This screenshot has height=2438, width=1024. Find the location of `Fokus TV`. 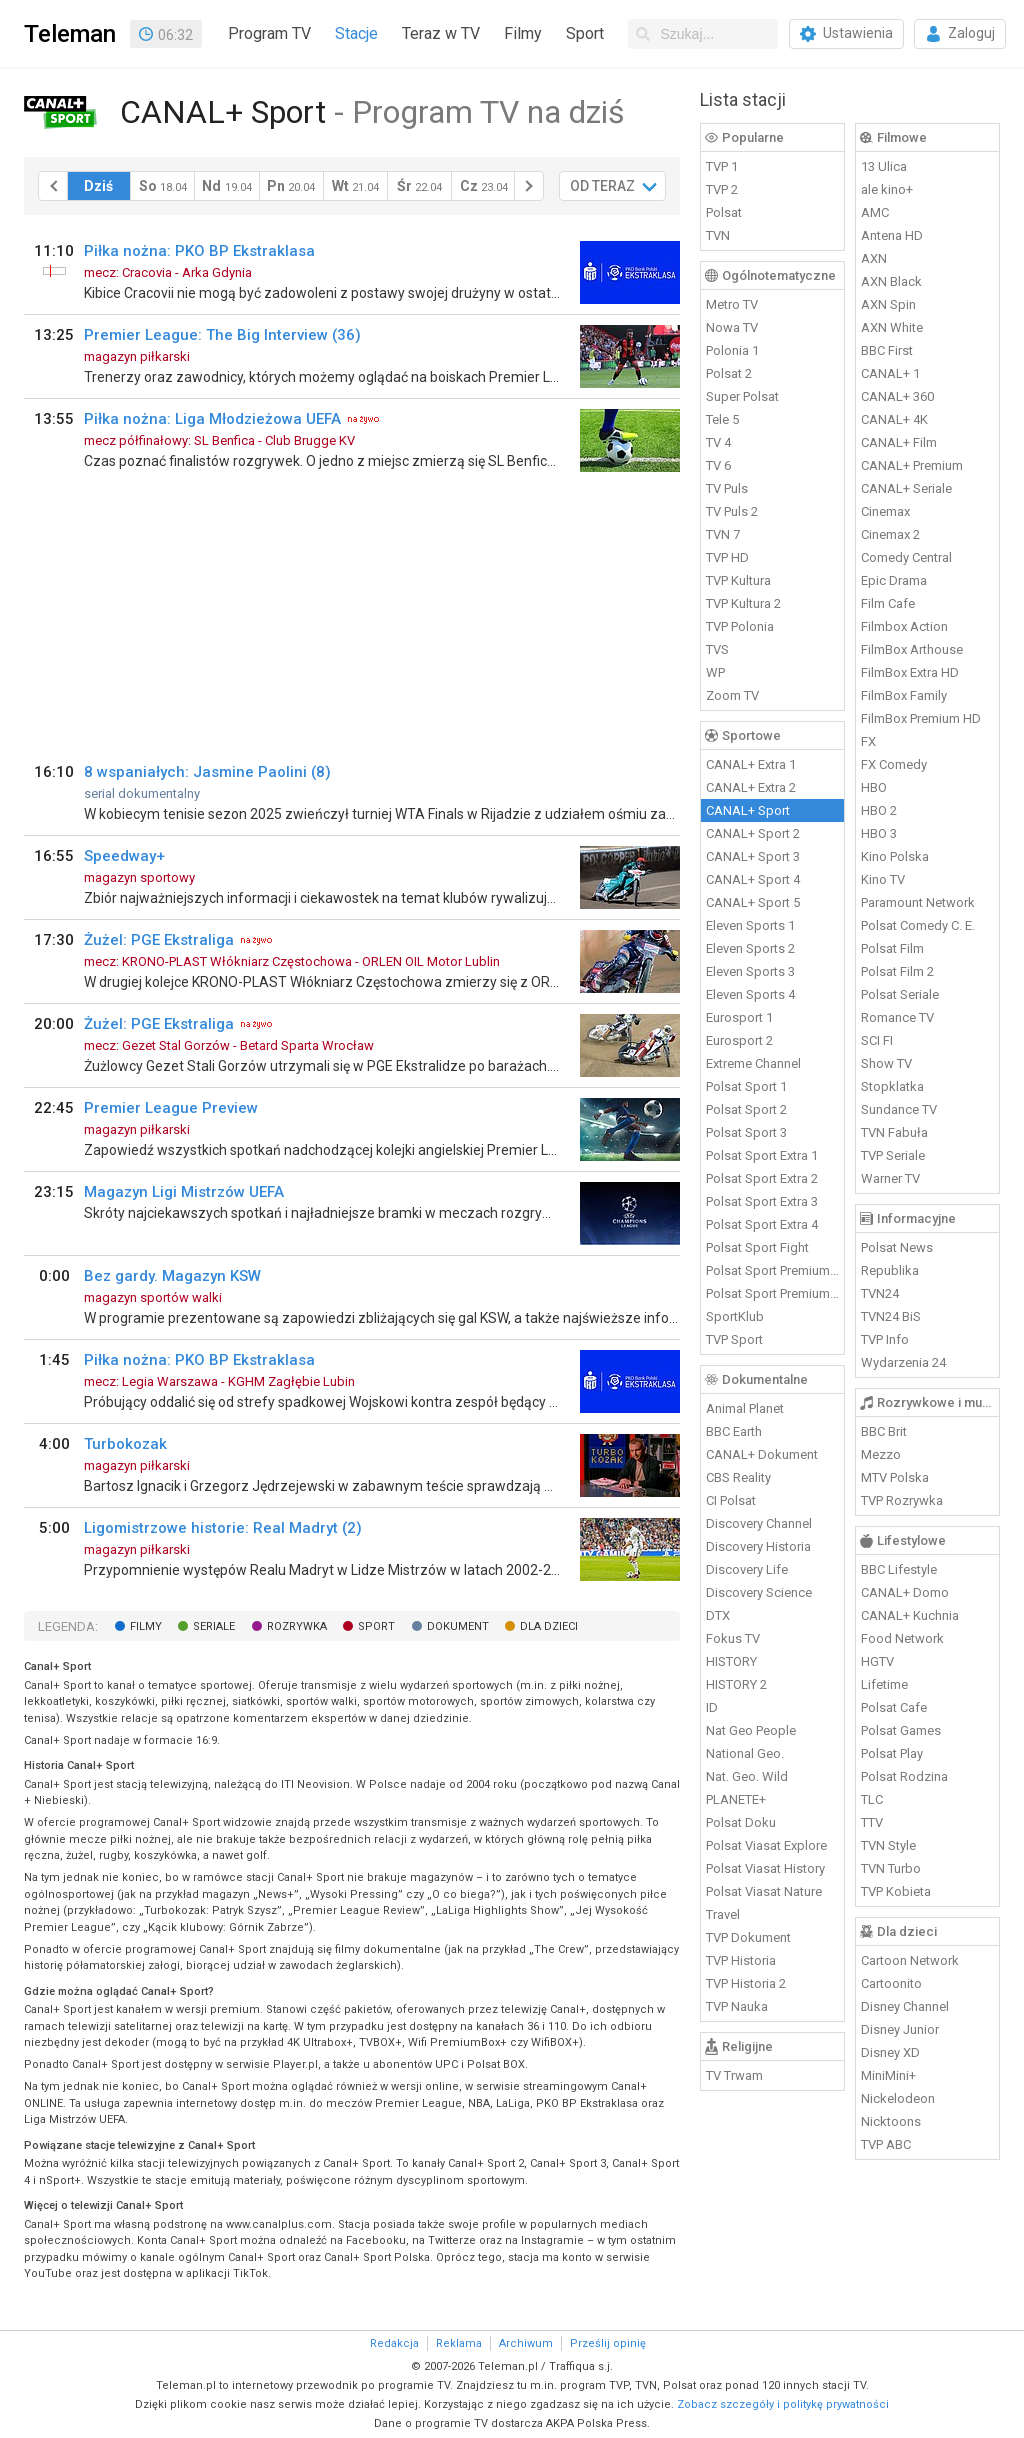

Fokus TV is located at coordinates (733, 1638).